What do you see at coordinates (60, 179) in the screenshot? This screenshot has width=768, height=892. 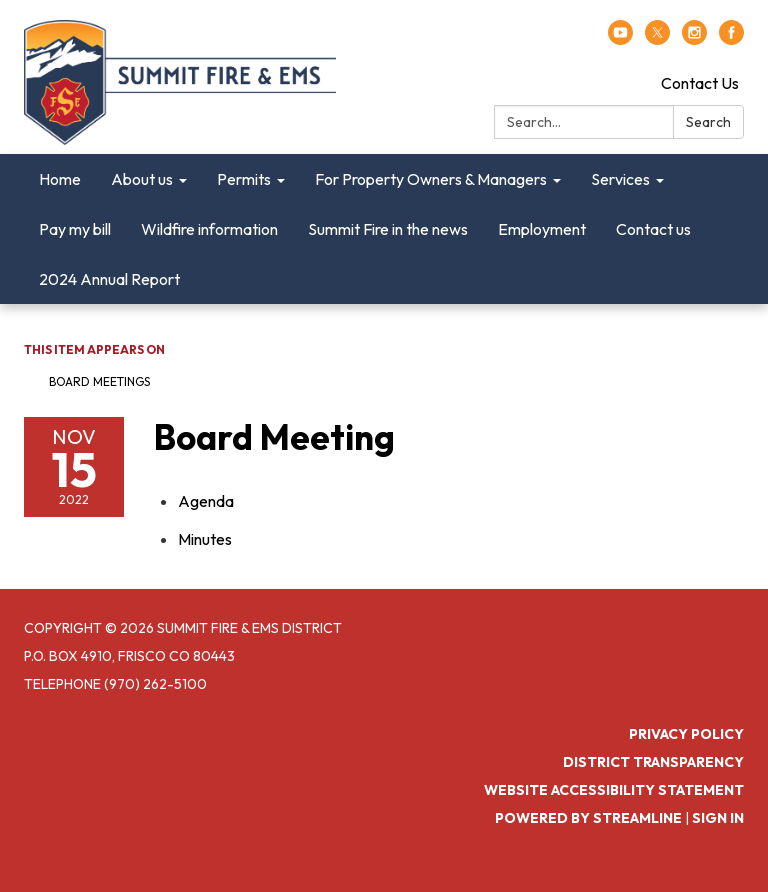 I see `Home [menuitem]` at bounding box center [60, 179].